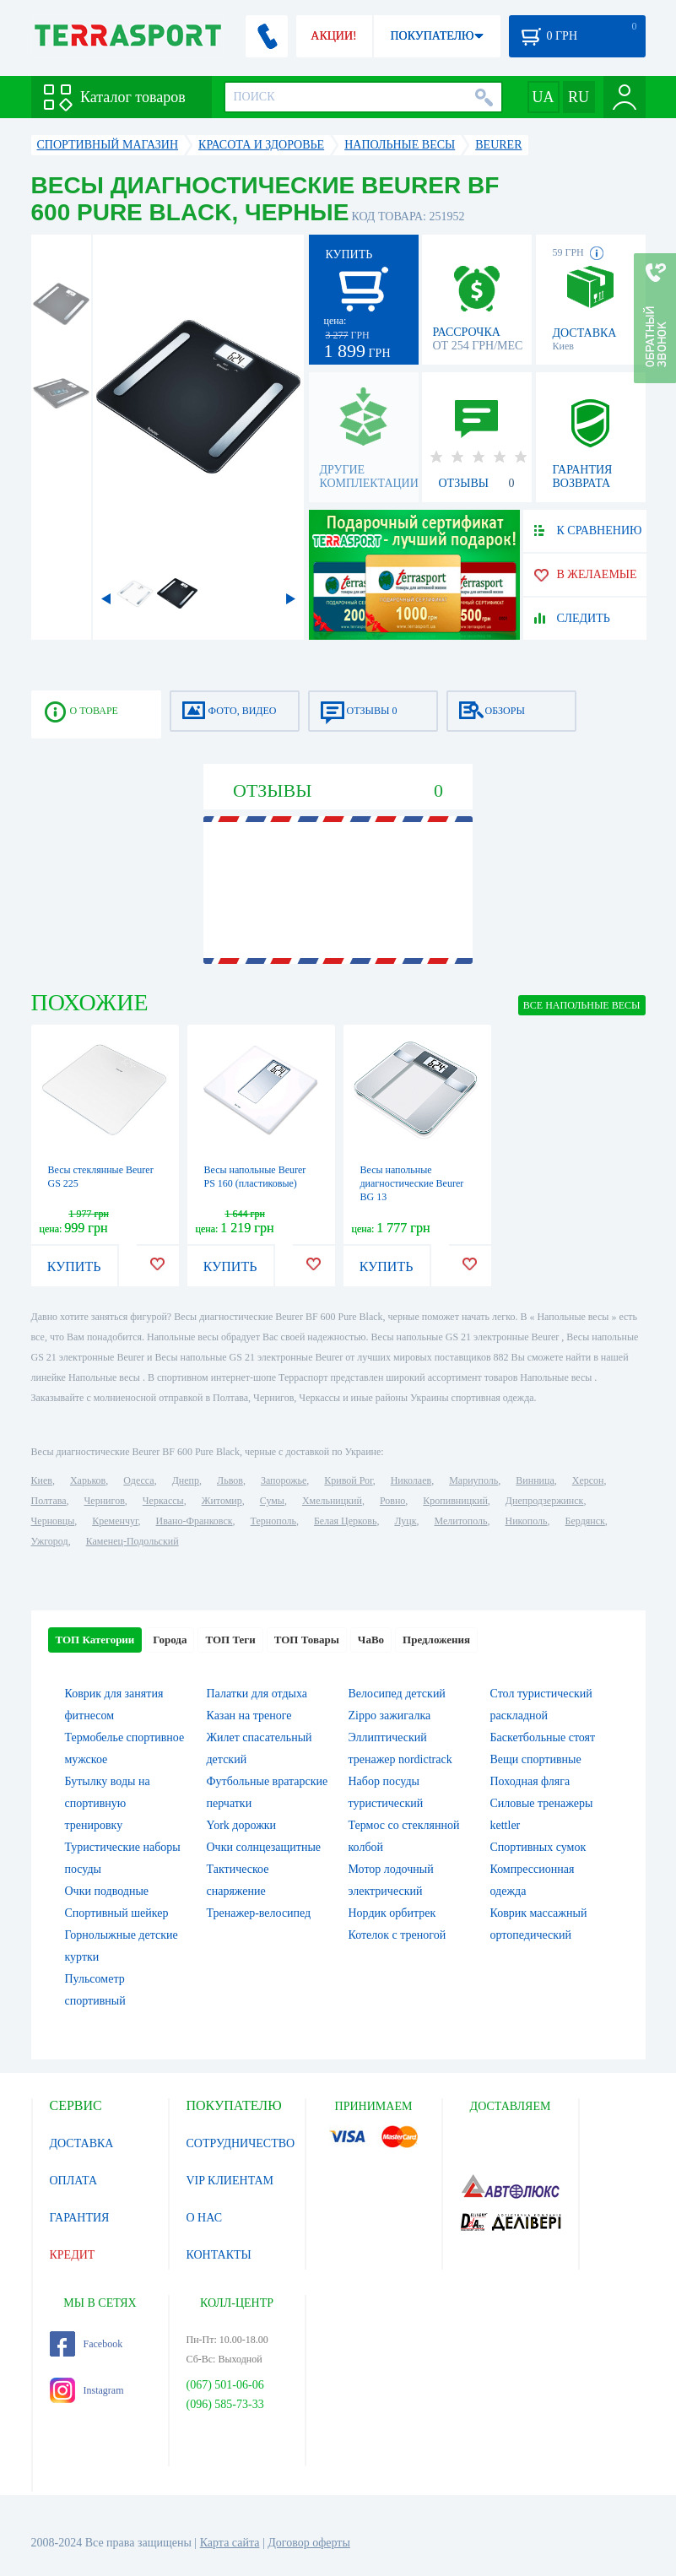 The image size is (676, 2576). Describe the element at coordinates (185, 1480) in the screenshot. I see `Днепр` at that location.